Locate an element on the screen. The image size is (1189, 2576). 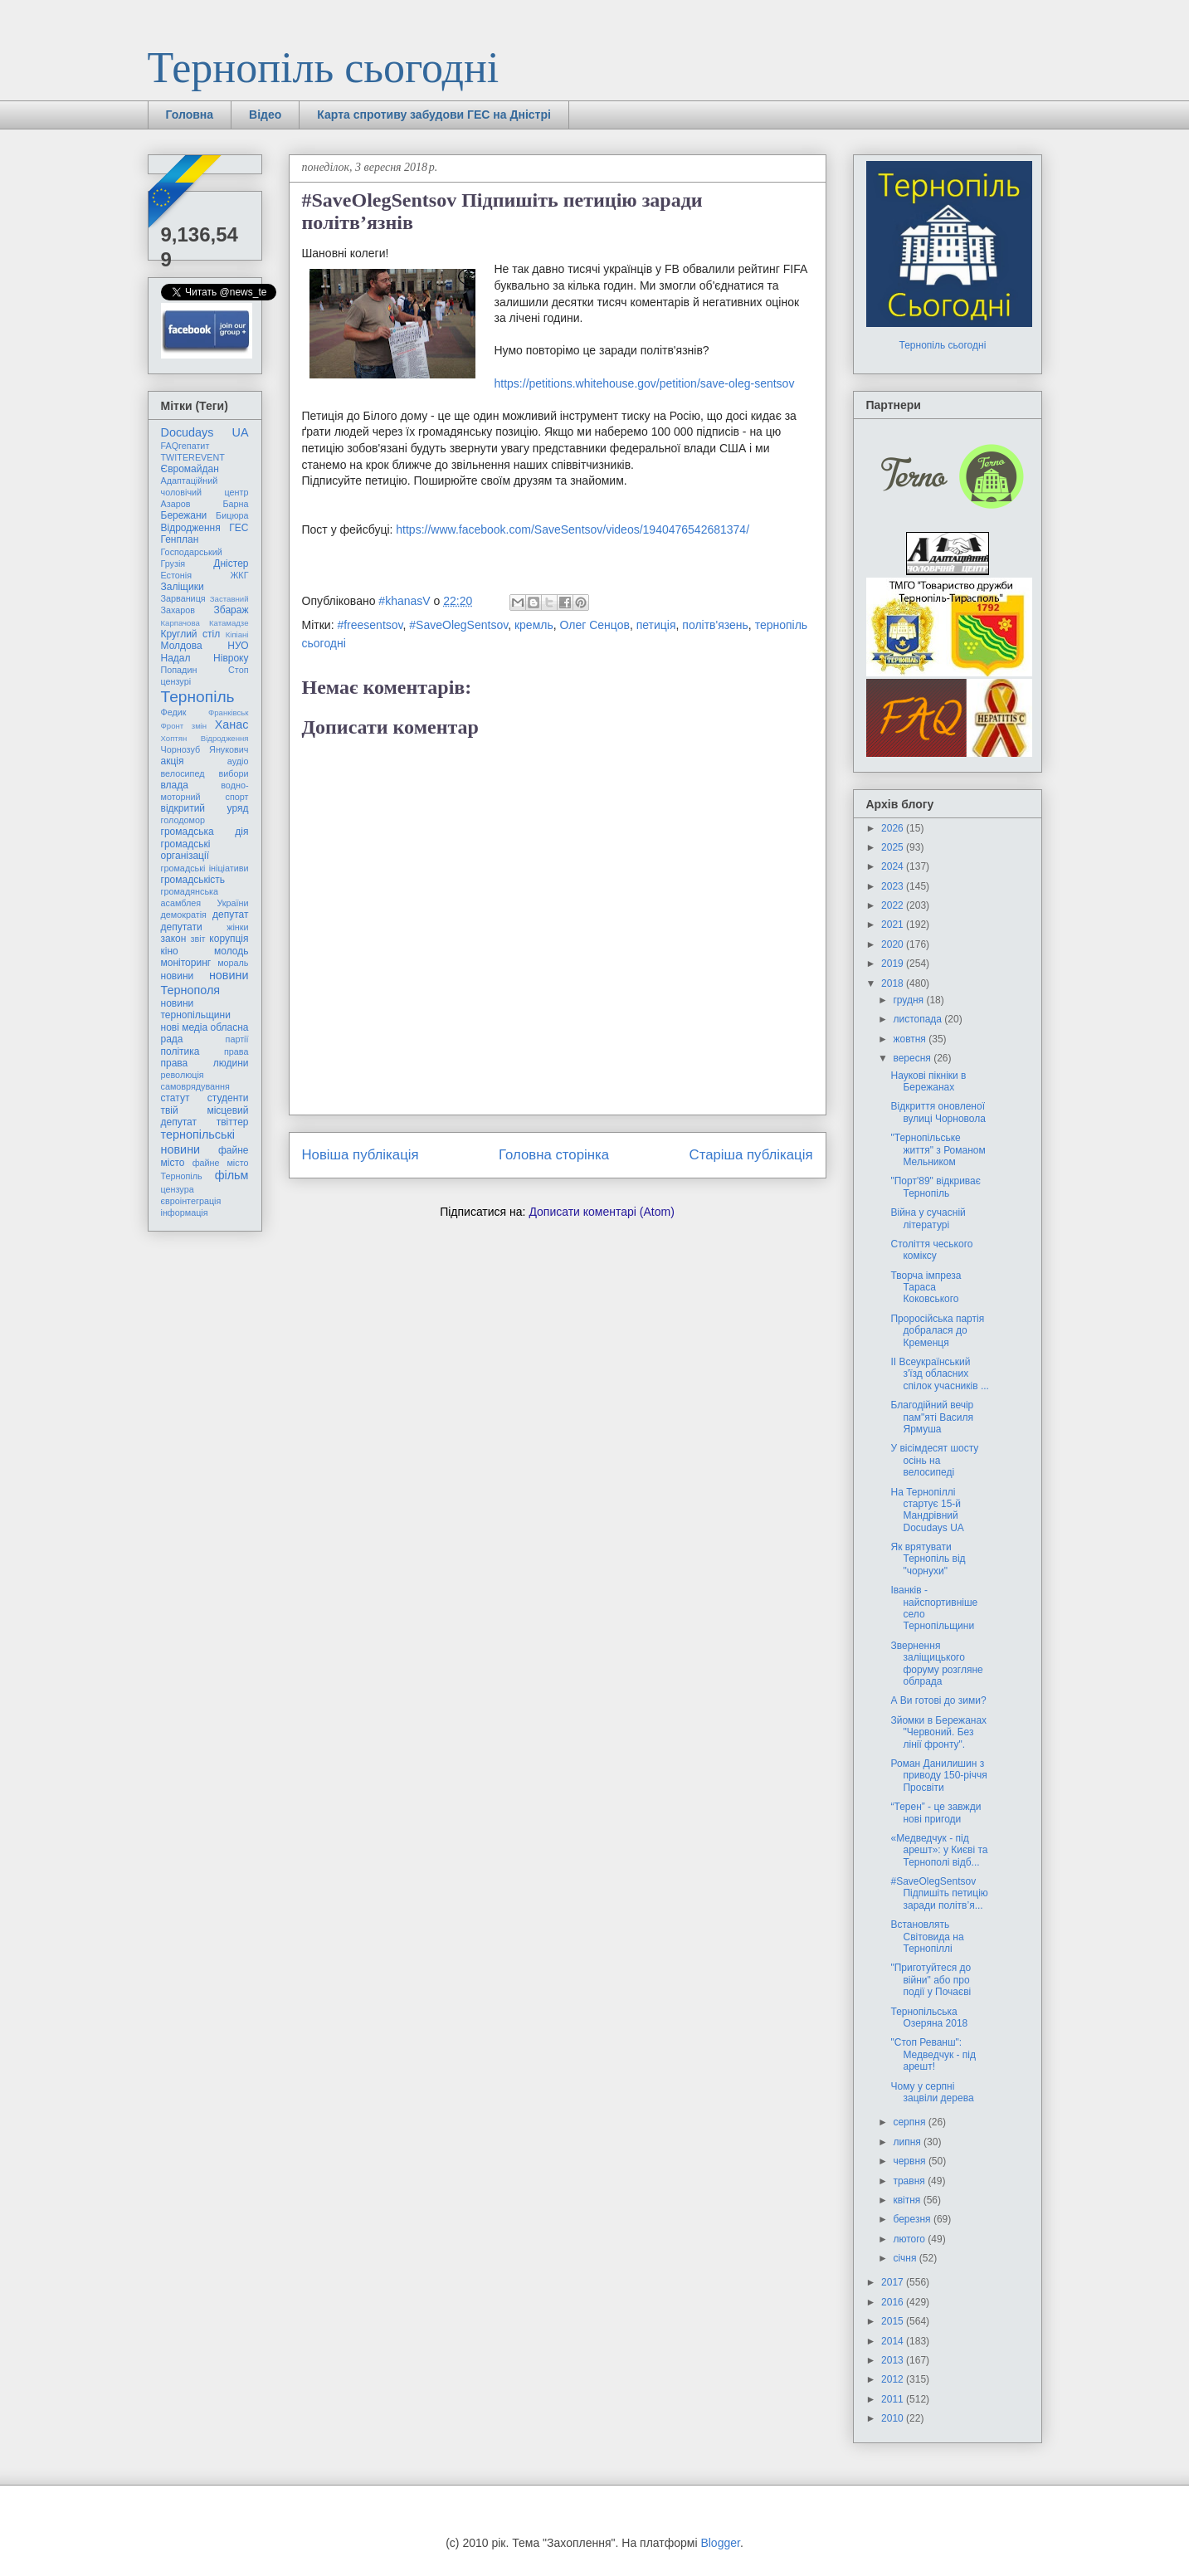
"Порт'89" відкриває Тернопіль is located at coordinates (935, 1186).